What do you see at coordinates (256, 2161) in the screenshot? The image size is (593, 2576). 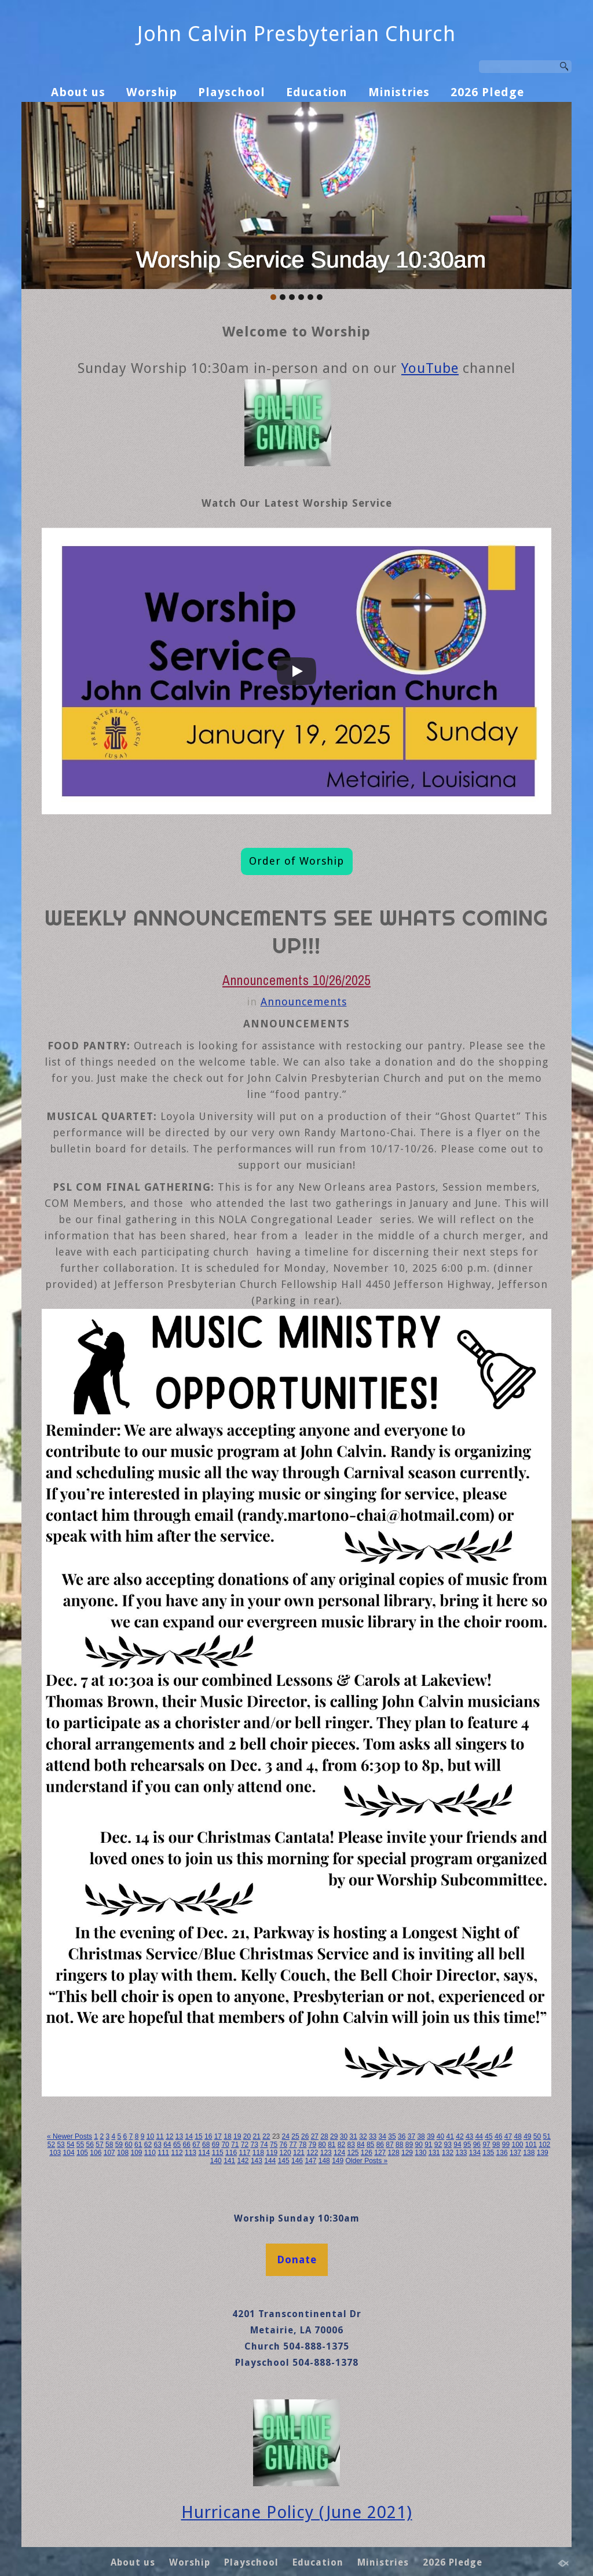 I see `143` at bounding box center [256, 2161].